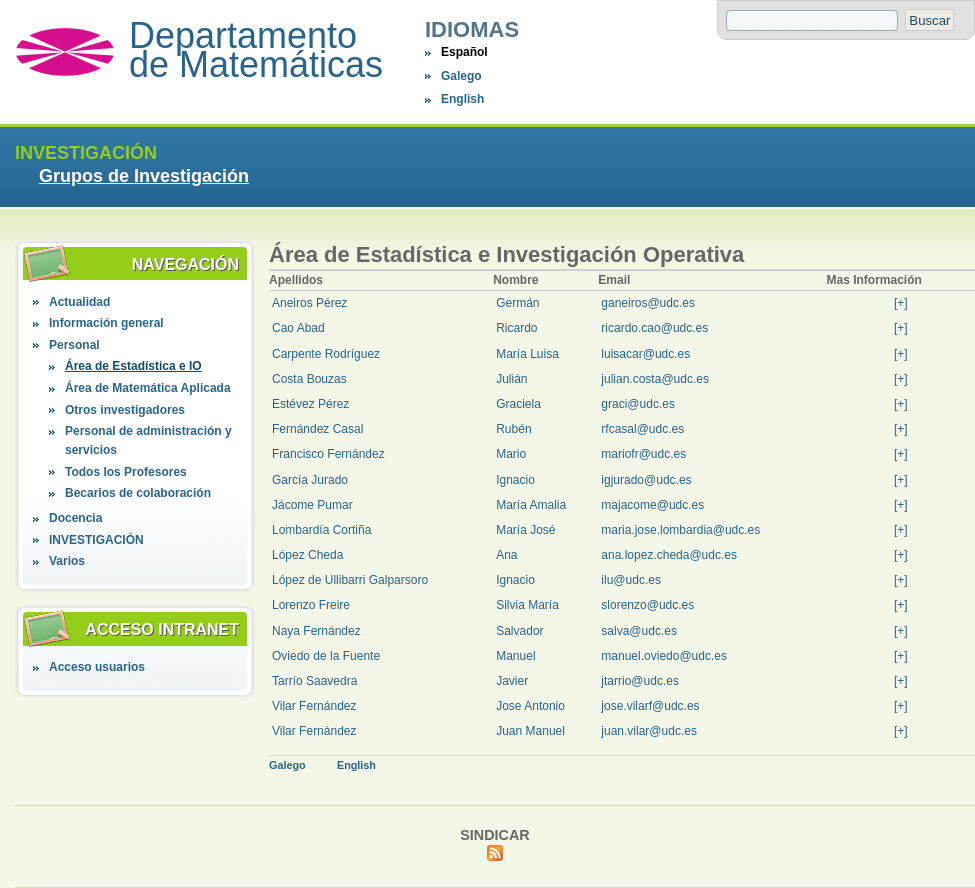  What do you see at coordinates (647, 605) in the screenshot?
I see `slorenzo@udc.es` at bounding box center [647, 605].